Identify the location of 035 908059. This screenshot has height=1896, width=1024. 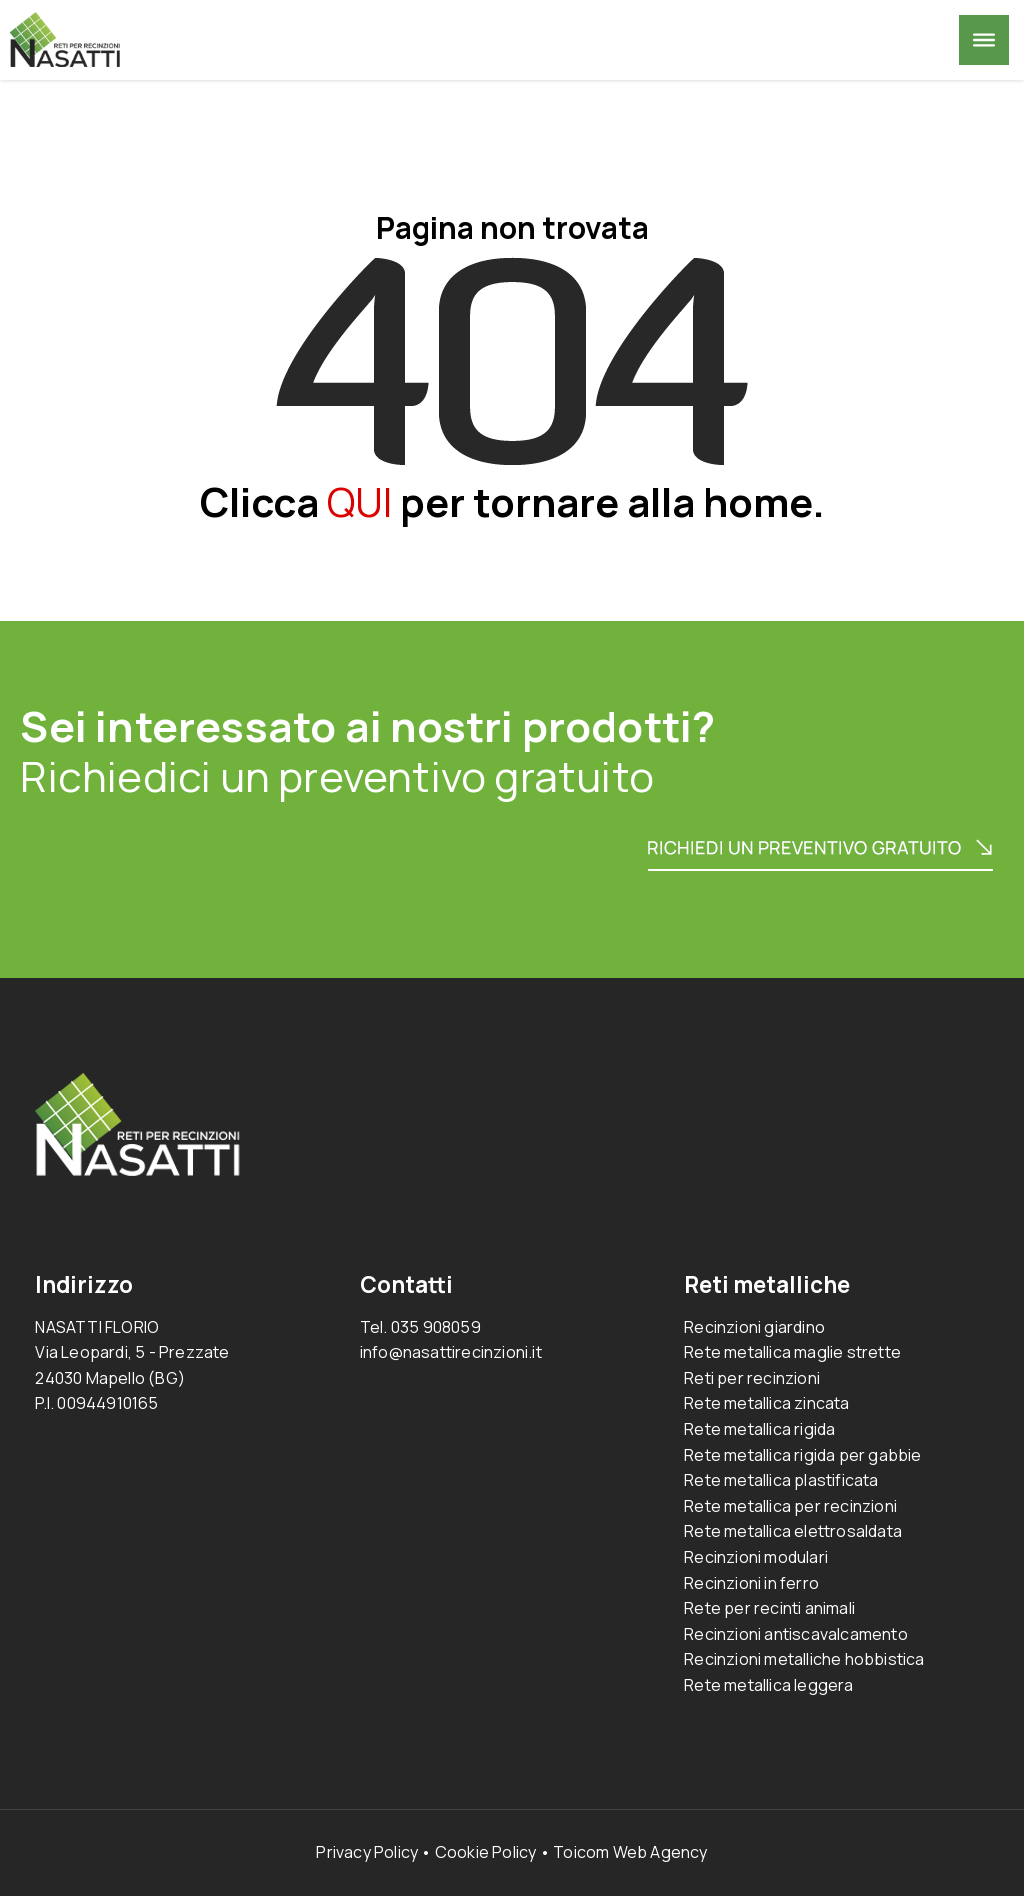
(436, 1327).